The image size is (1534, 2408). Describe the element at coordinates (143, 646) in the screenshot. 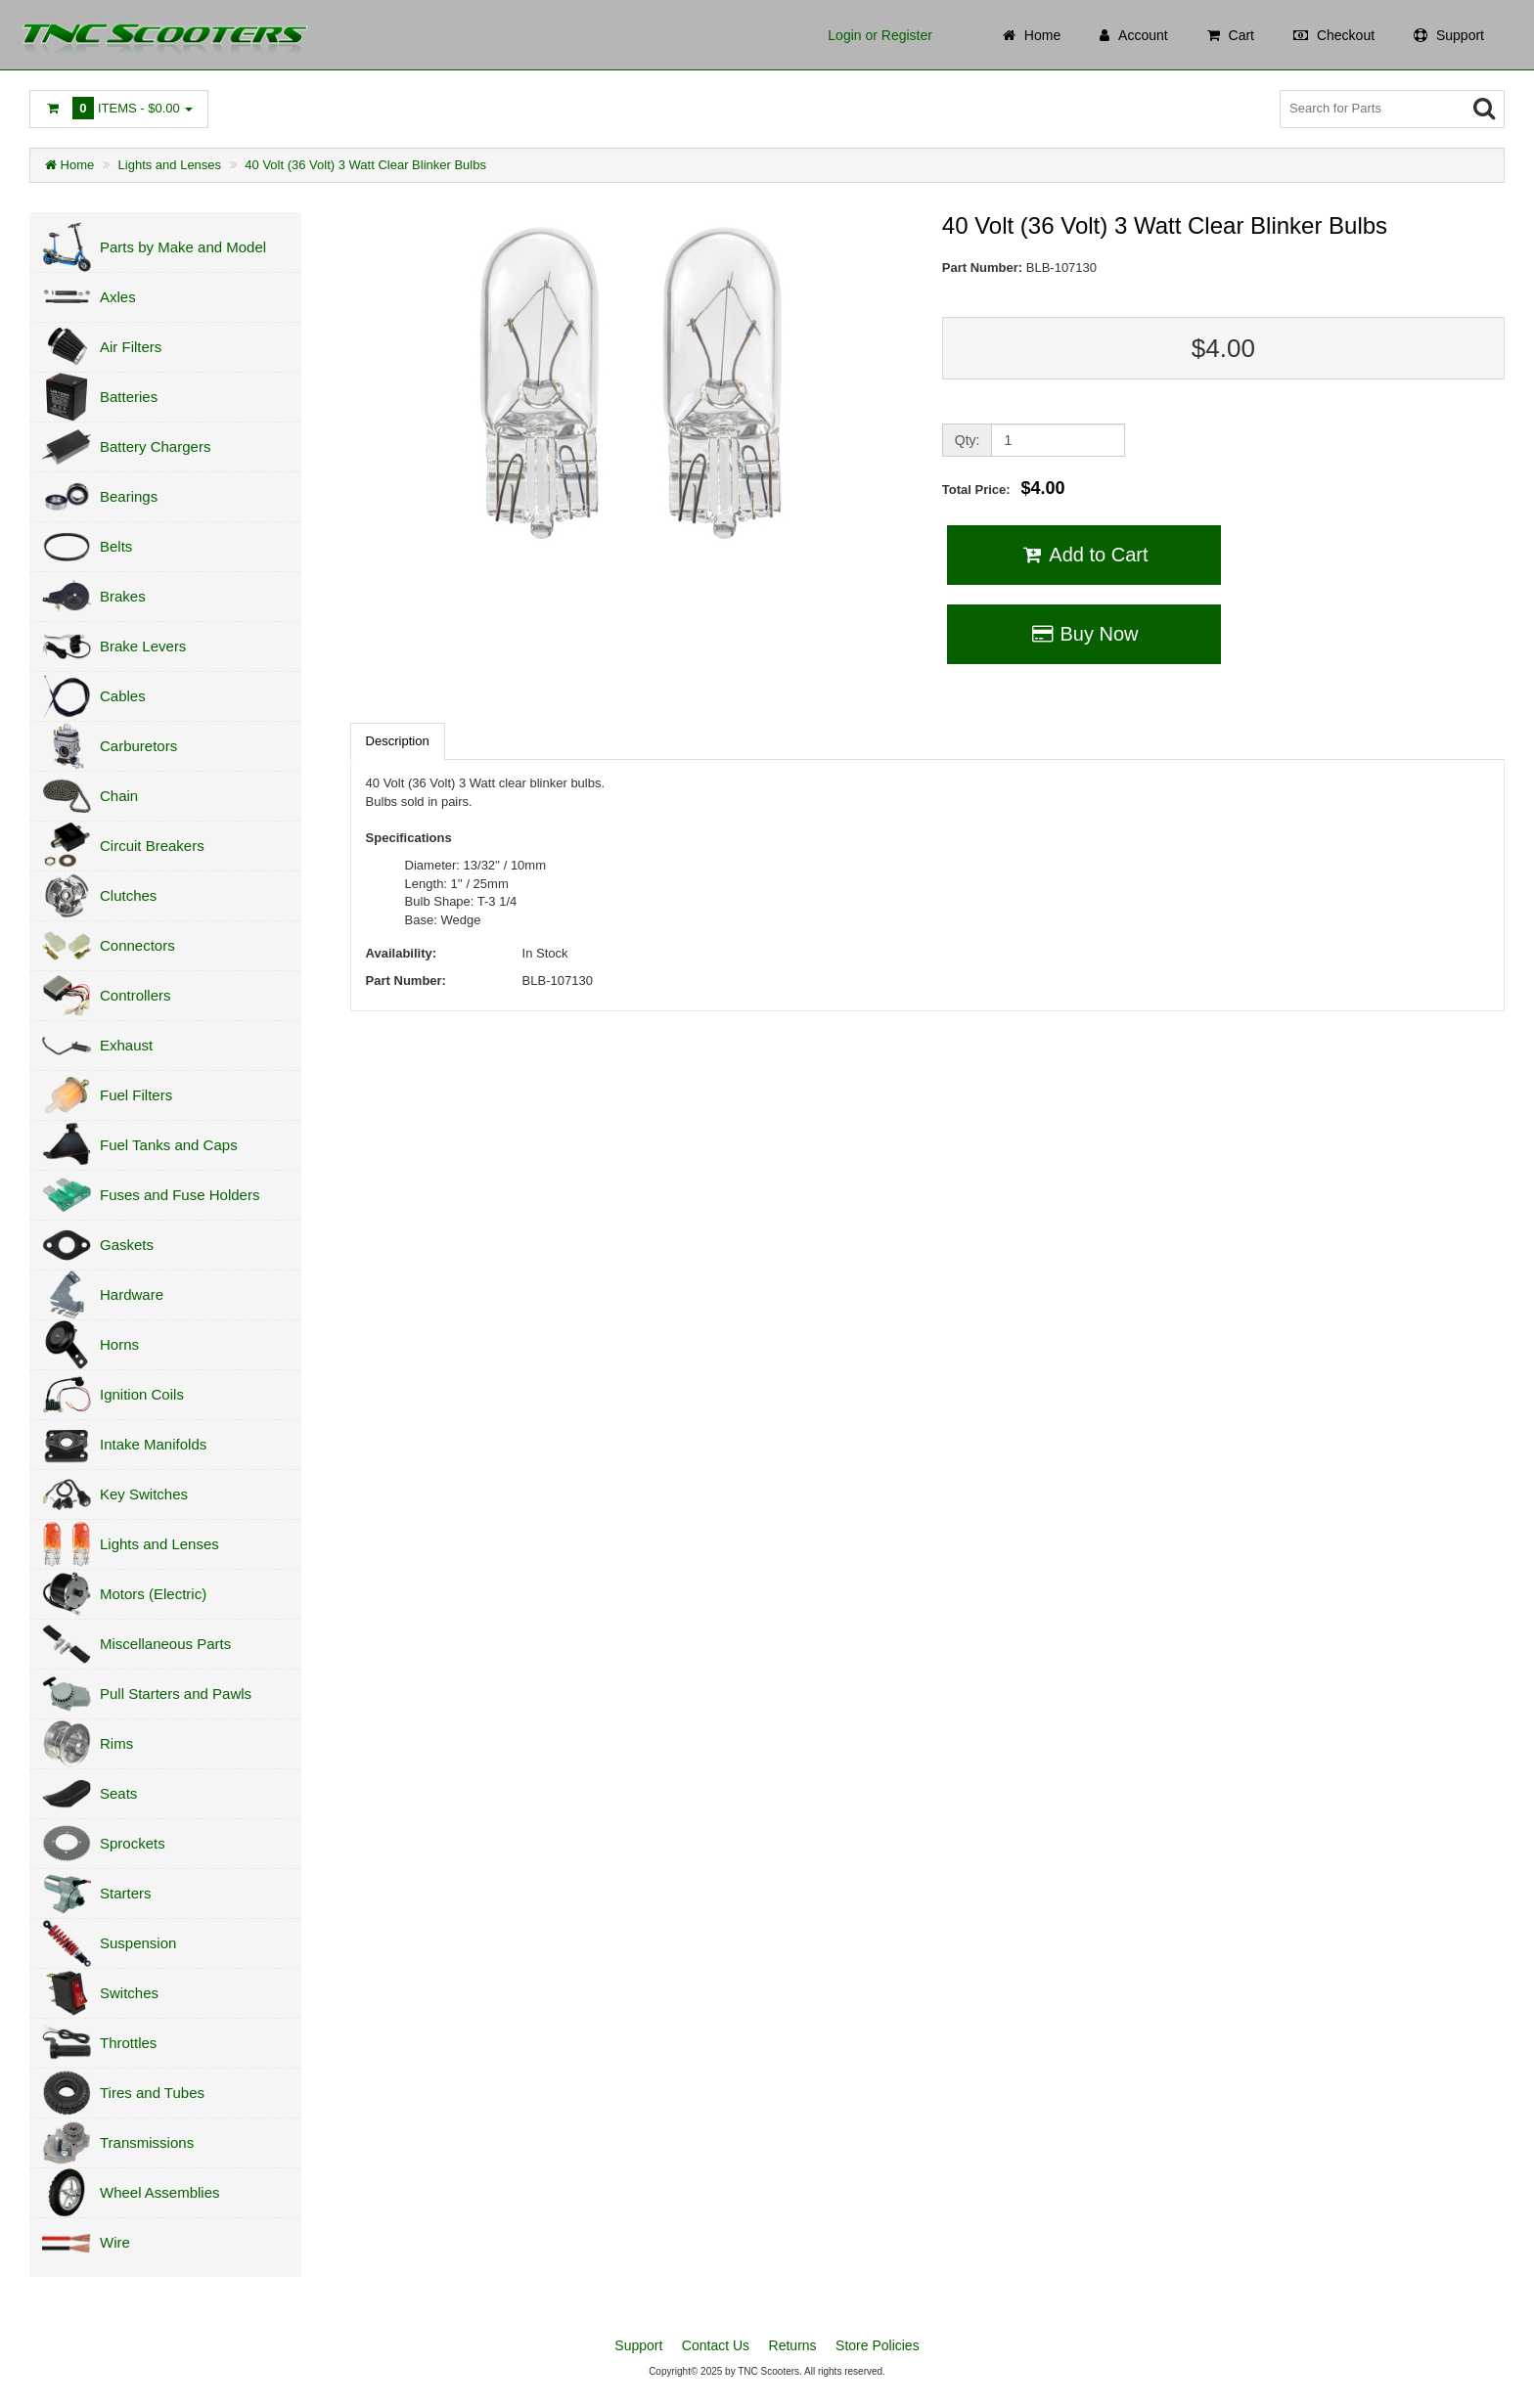

I see `Brake Levers` at that location.